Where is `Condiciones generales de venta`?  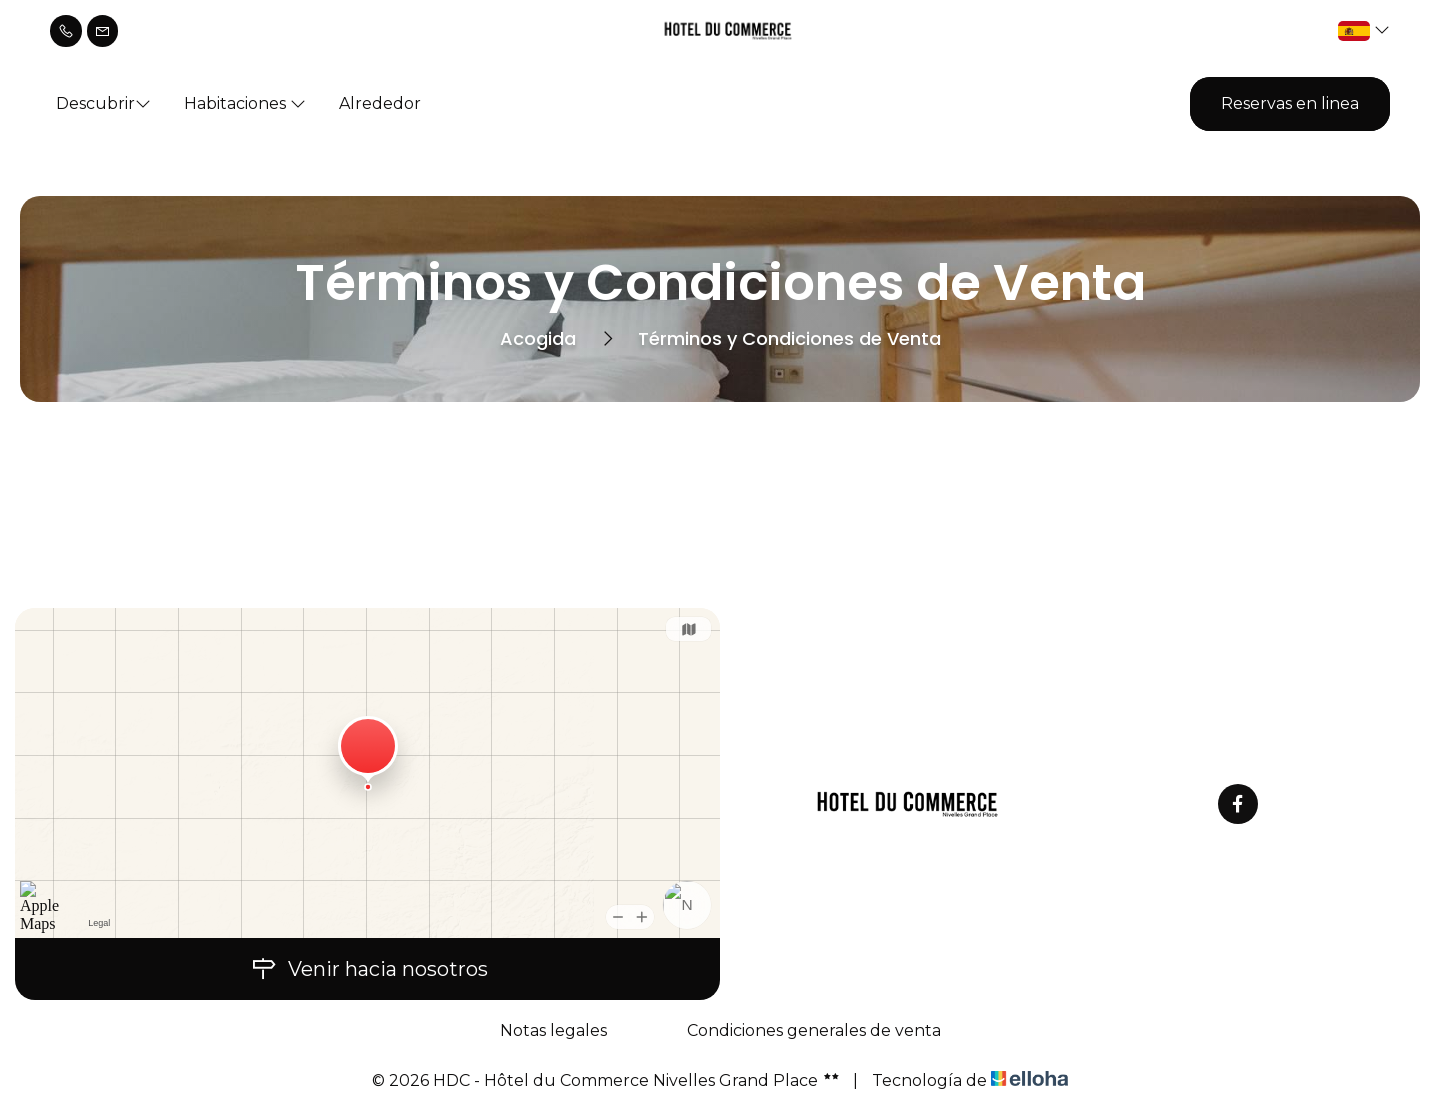
Condiciones generales de venta is located at coordinates (814, 1030).